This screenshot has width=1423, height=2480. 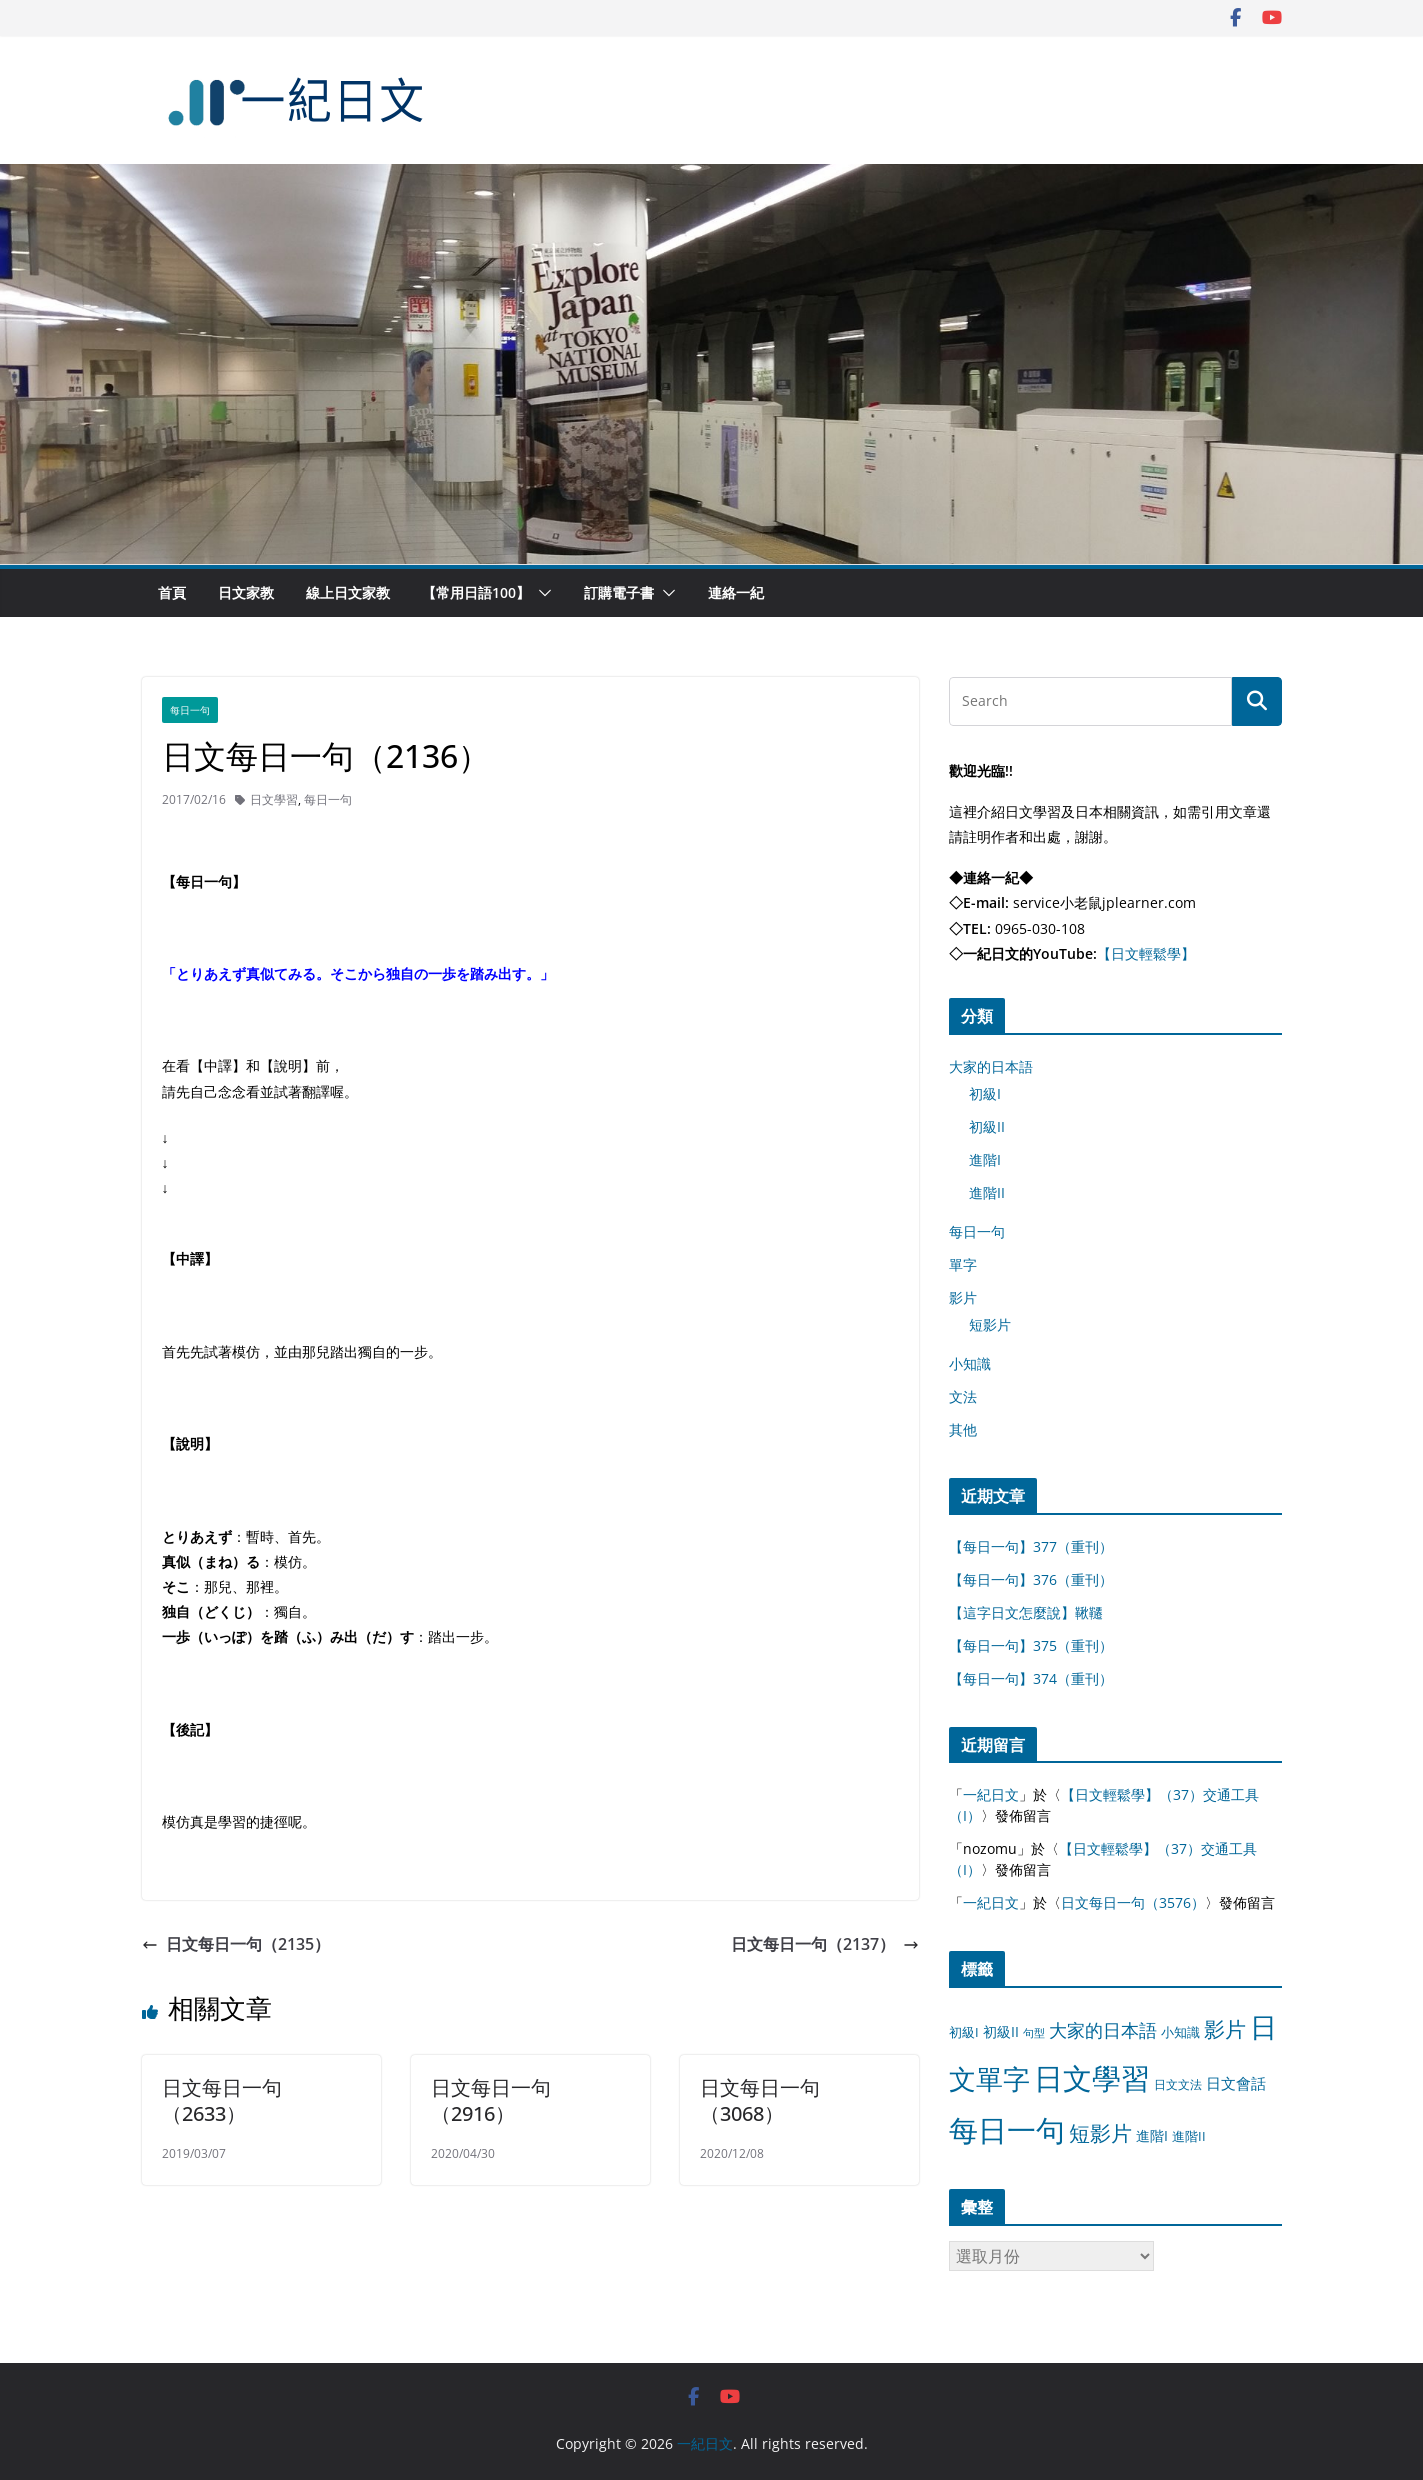 I want to click on 日文每日一句（2135）, so click(x=236, y=1944).